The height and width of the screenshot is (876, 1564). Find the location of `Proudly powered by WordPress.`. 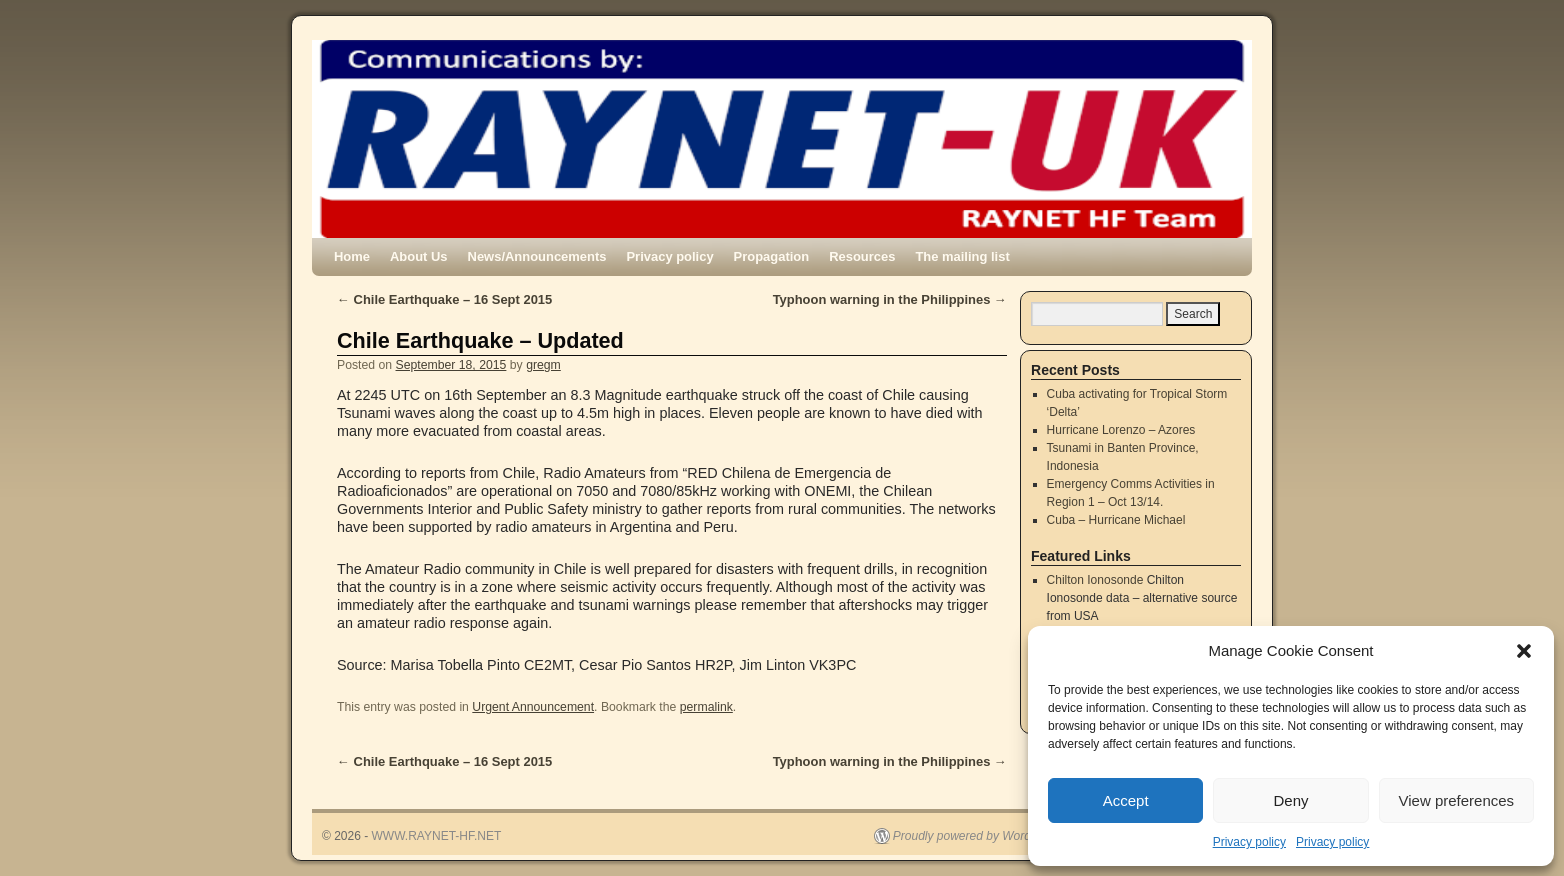

Proudly powered by WordPress. is located at coordinates (979, 836).